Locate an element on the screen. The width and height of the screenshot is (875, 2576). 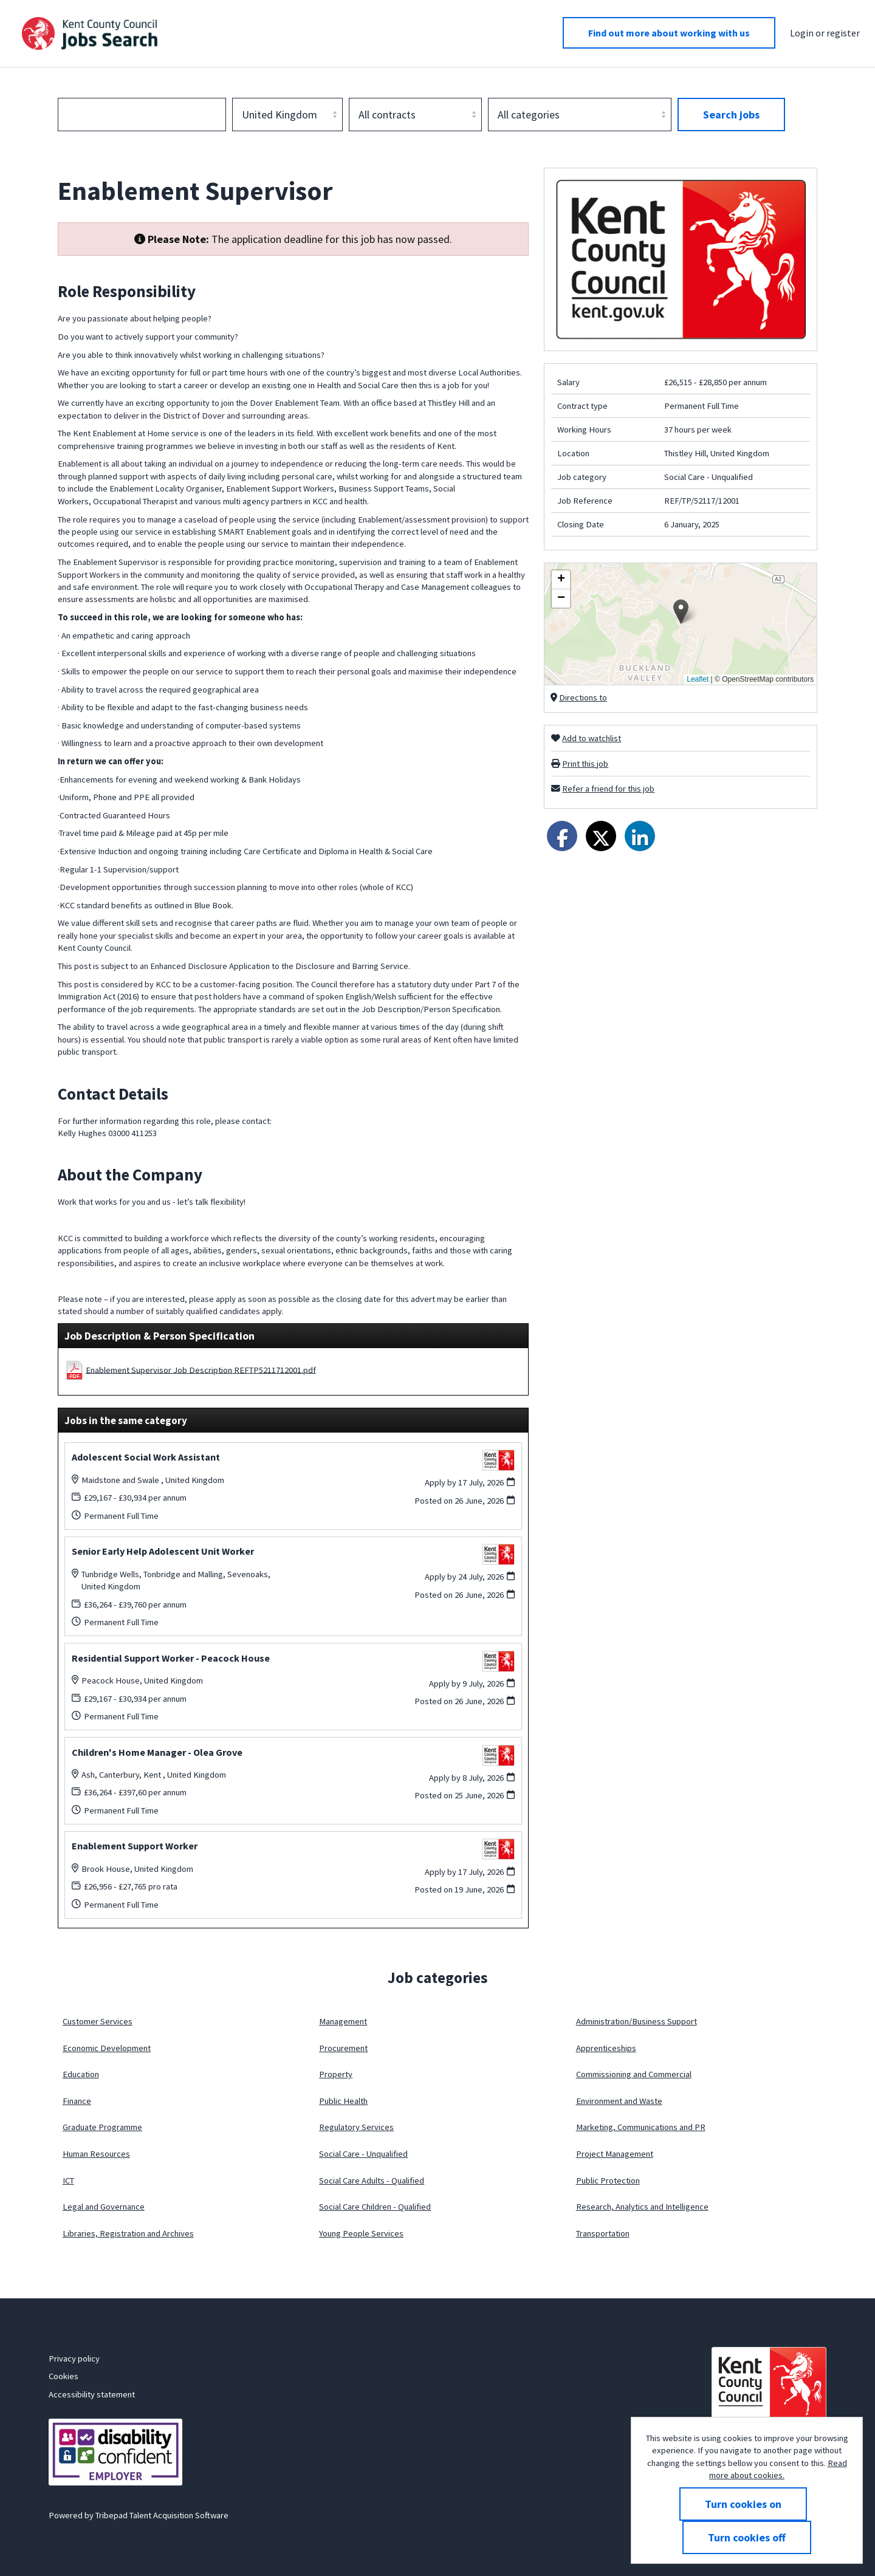
Accessibility statement is located at coordinates (92, 2394).